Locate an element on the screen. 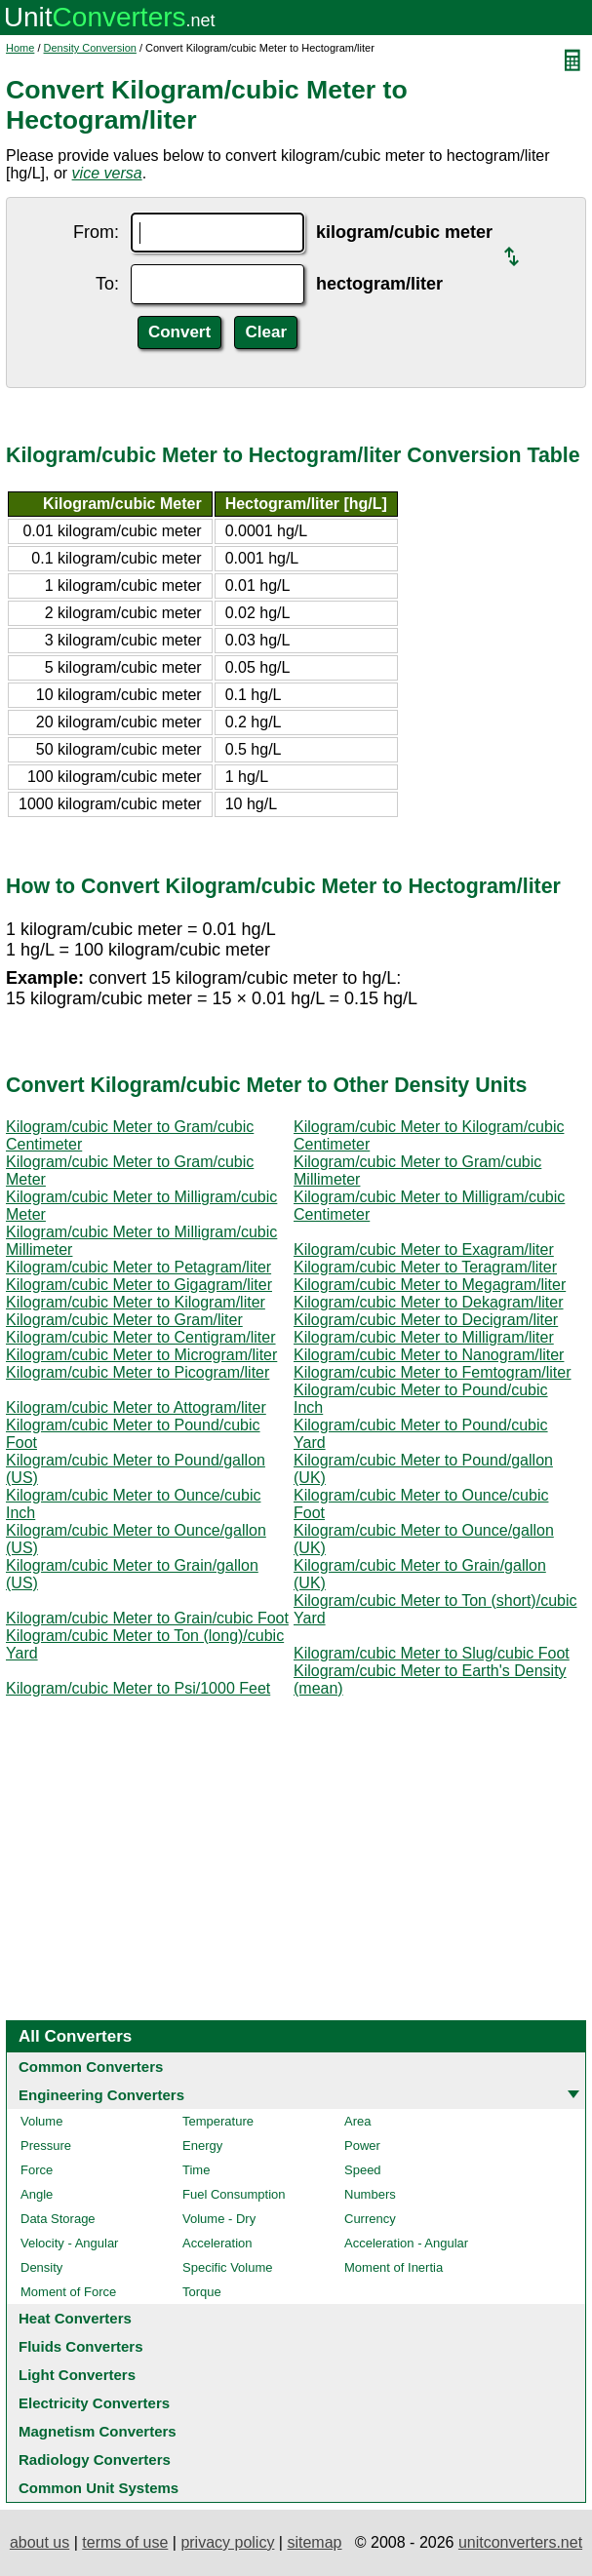  Area is located at coordinates (357, 2121).